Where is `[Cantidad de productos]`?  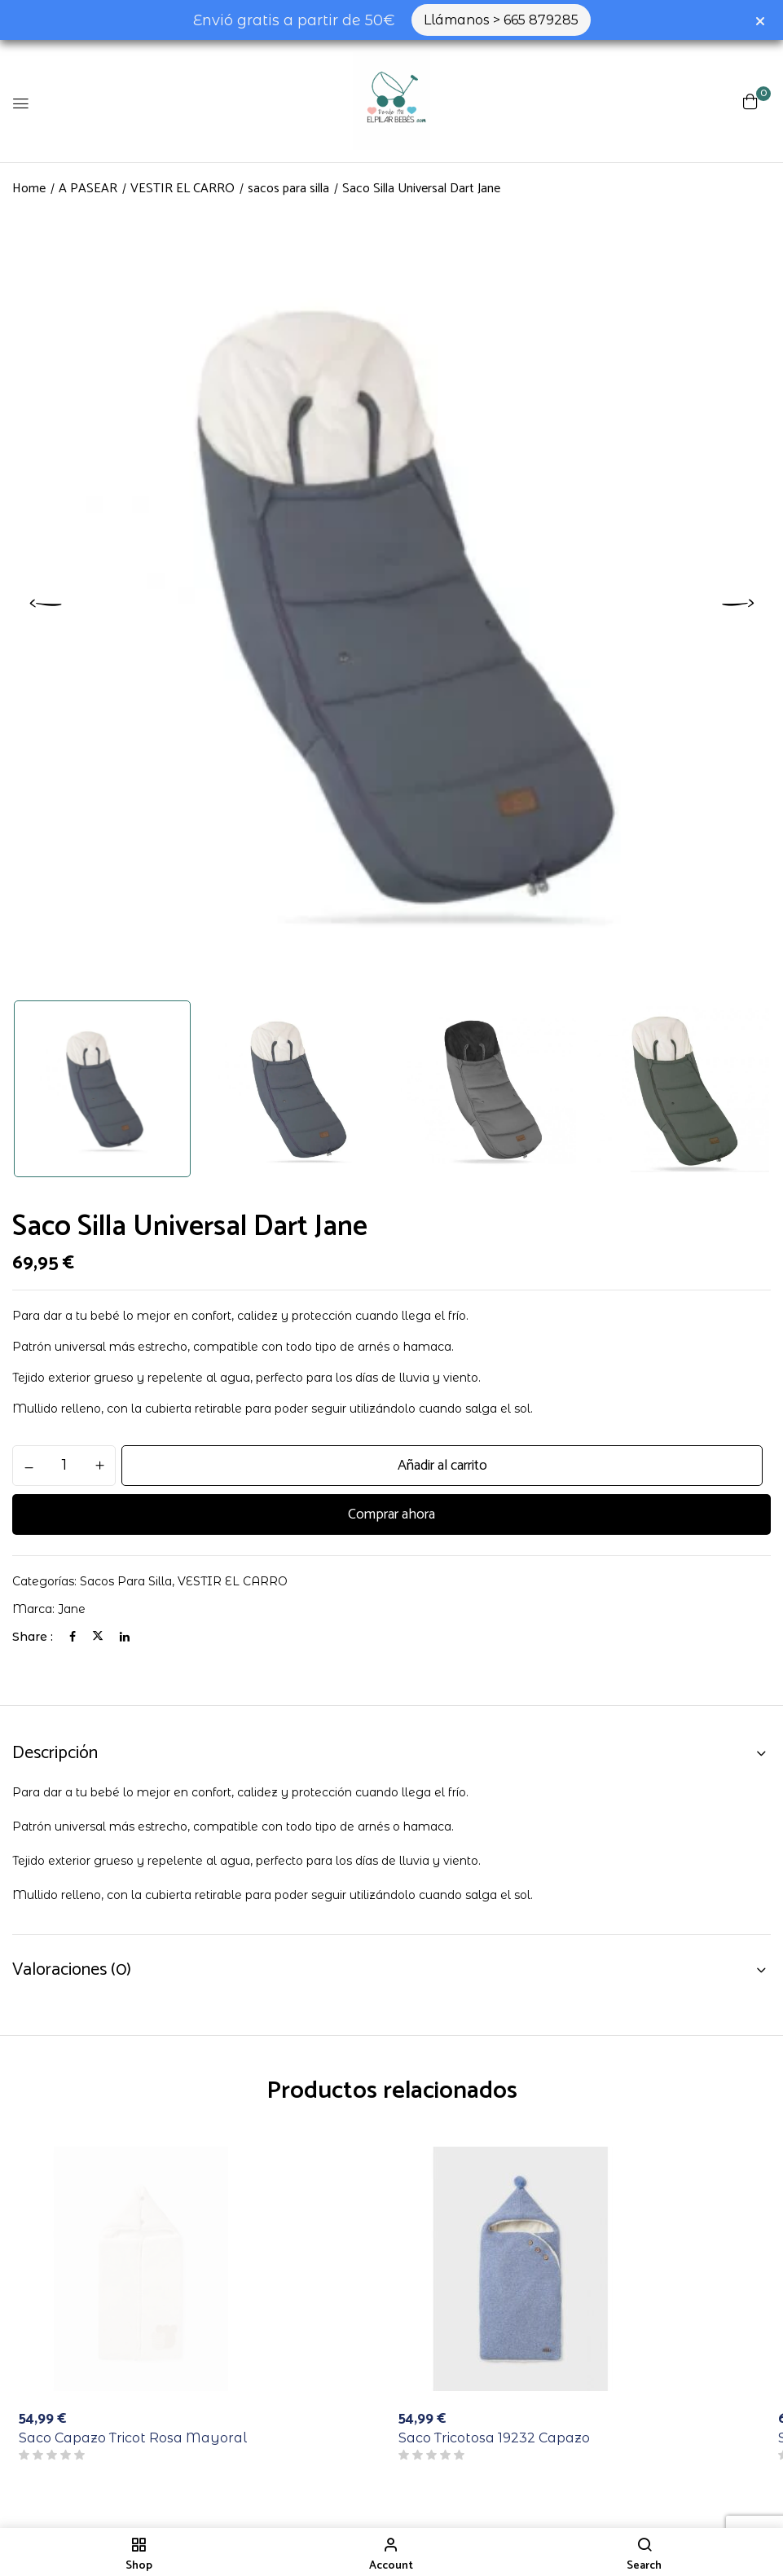
[Cantidad de productos] is located at coordinates (64, 1465).